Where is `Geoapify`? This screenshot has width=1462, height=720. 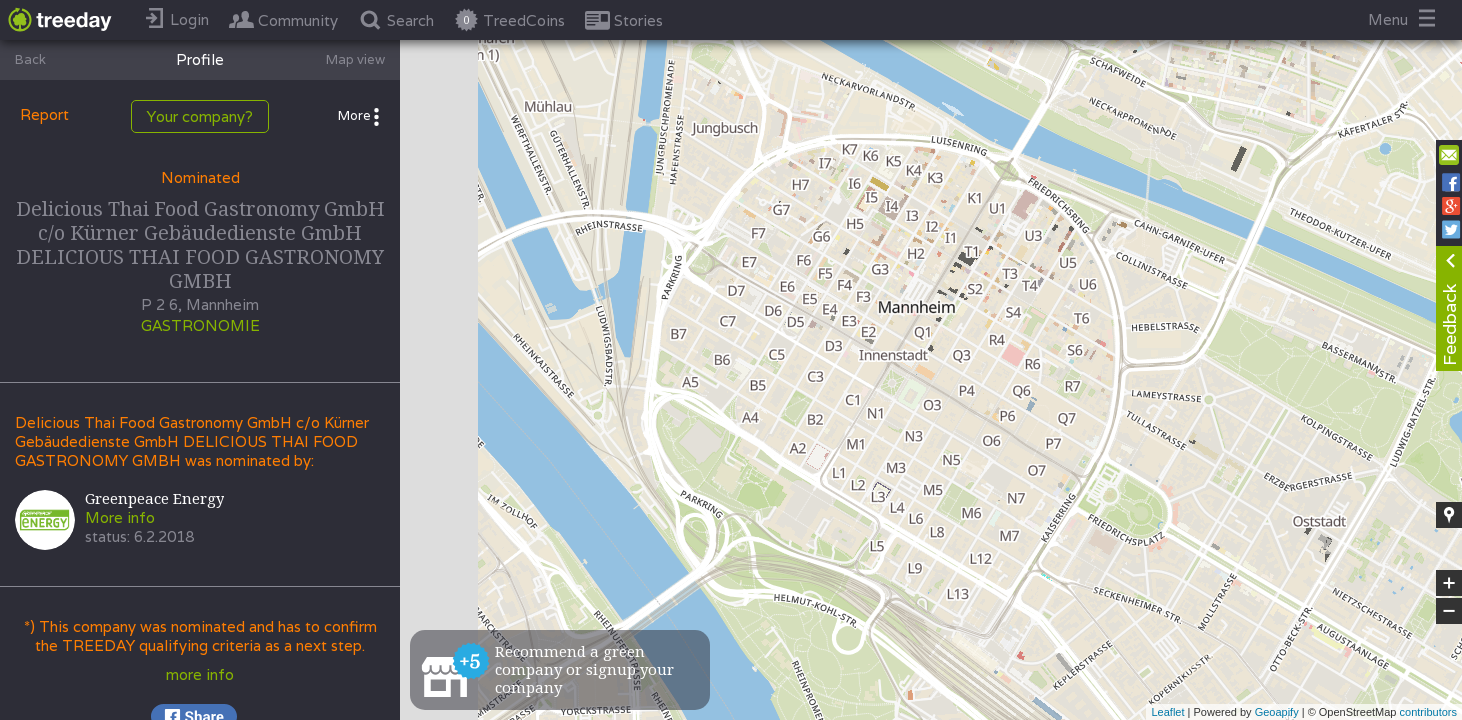
Geoapify is located at coordinates (1277, 712).